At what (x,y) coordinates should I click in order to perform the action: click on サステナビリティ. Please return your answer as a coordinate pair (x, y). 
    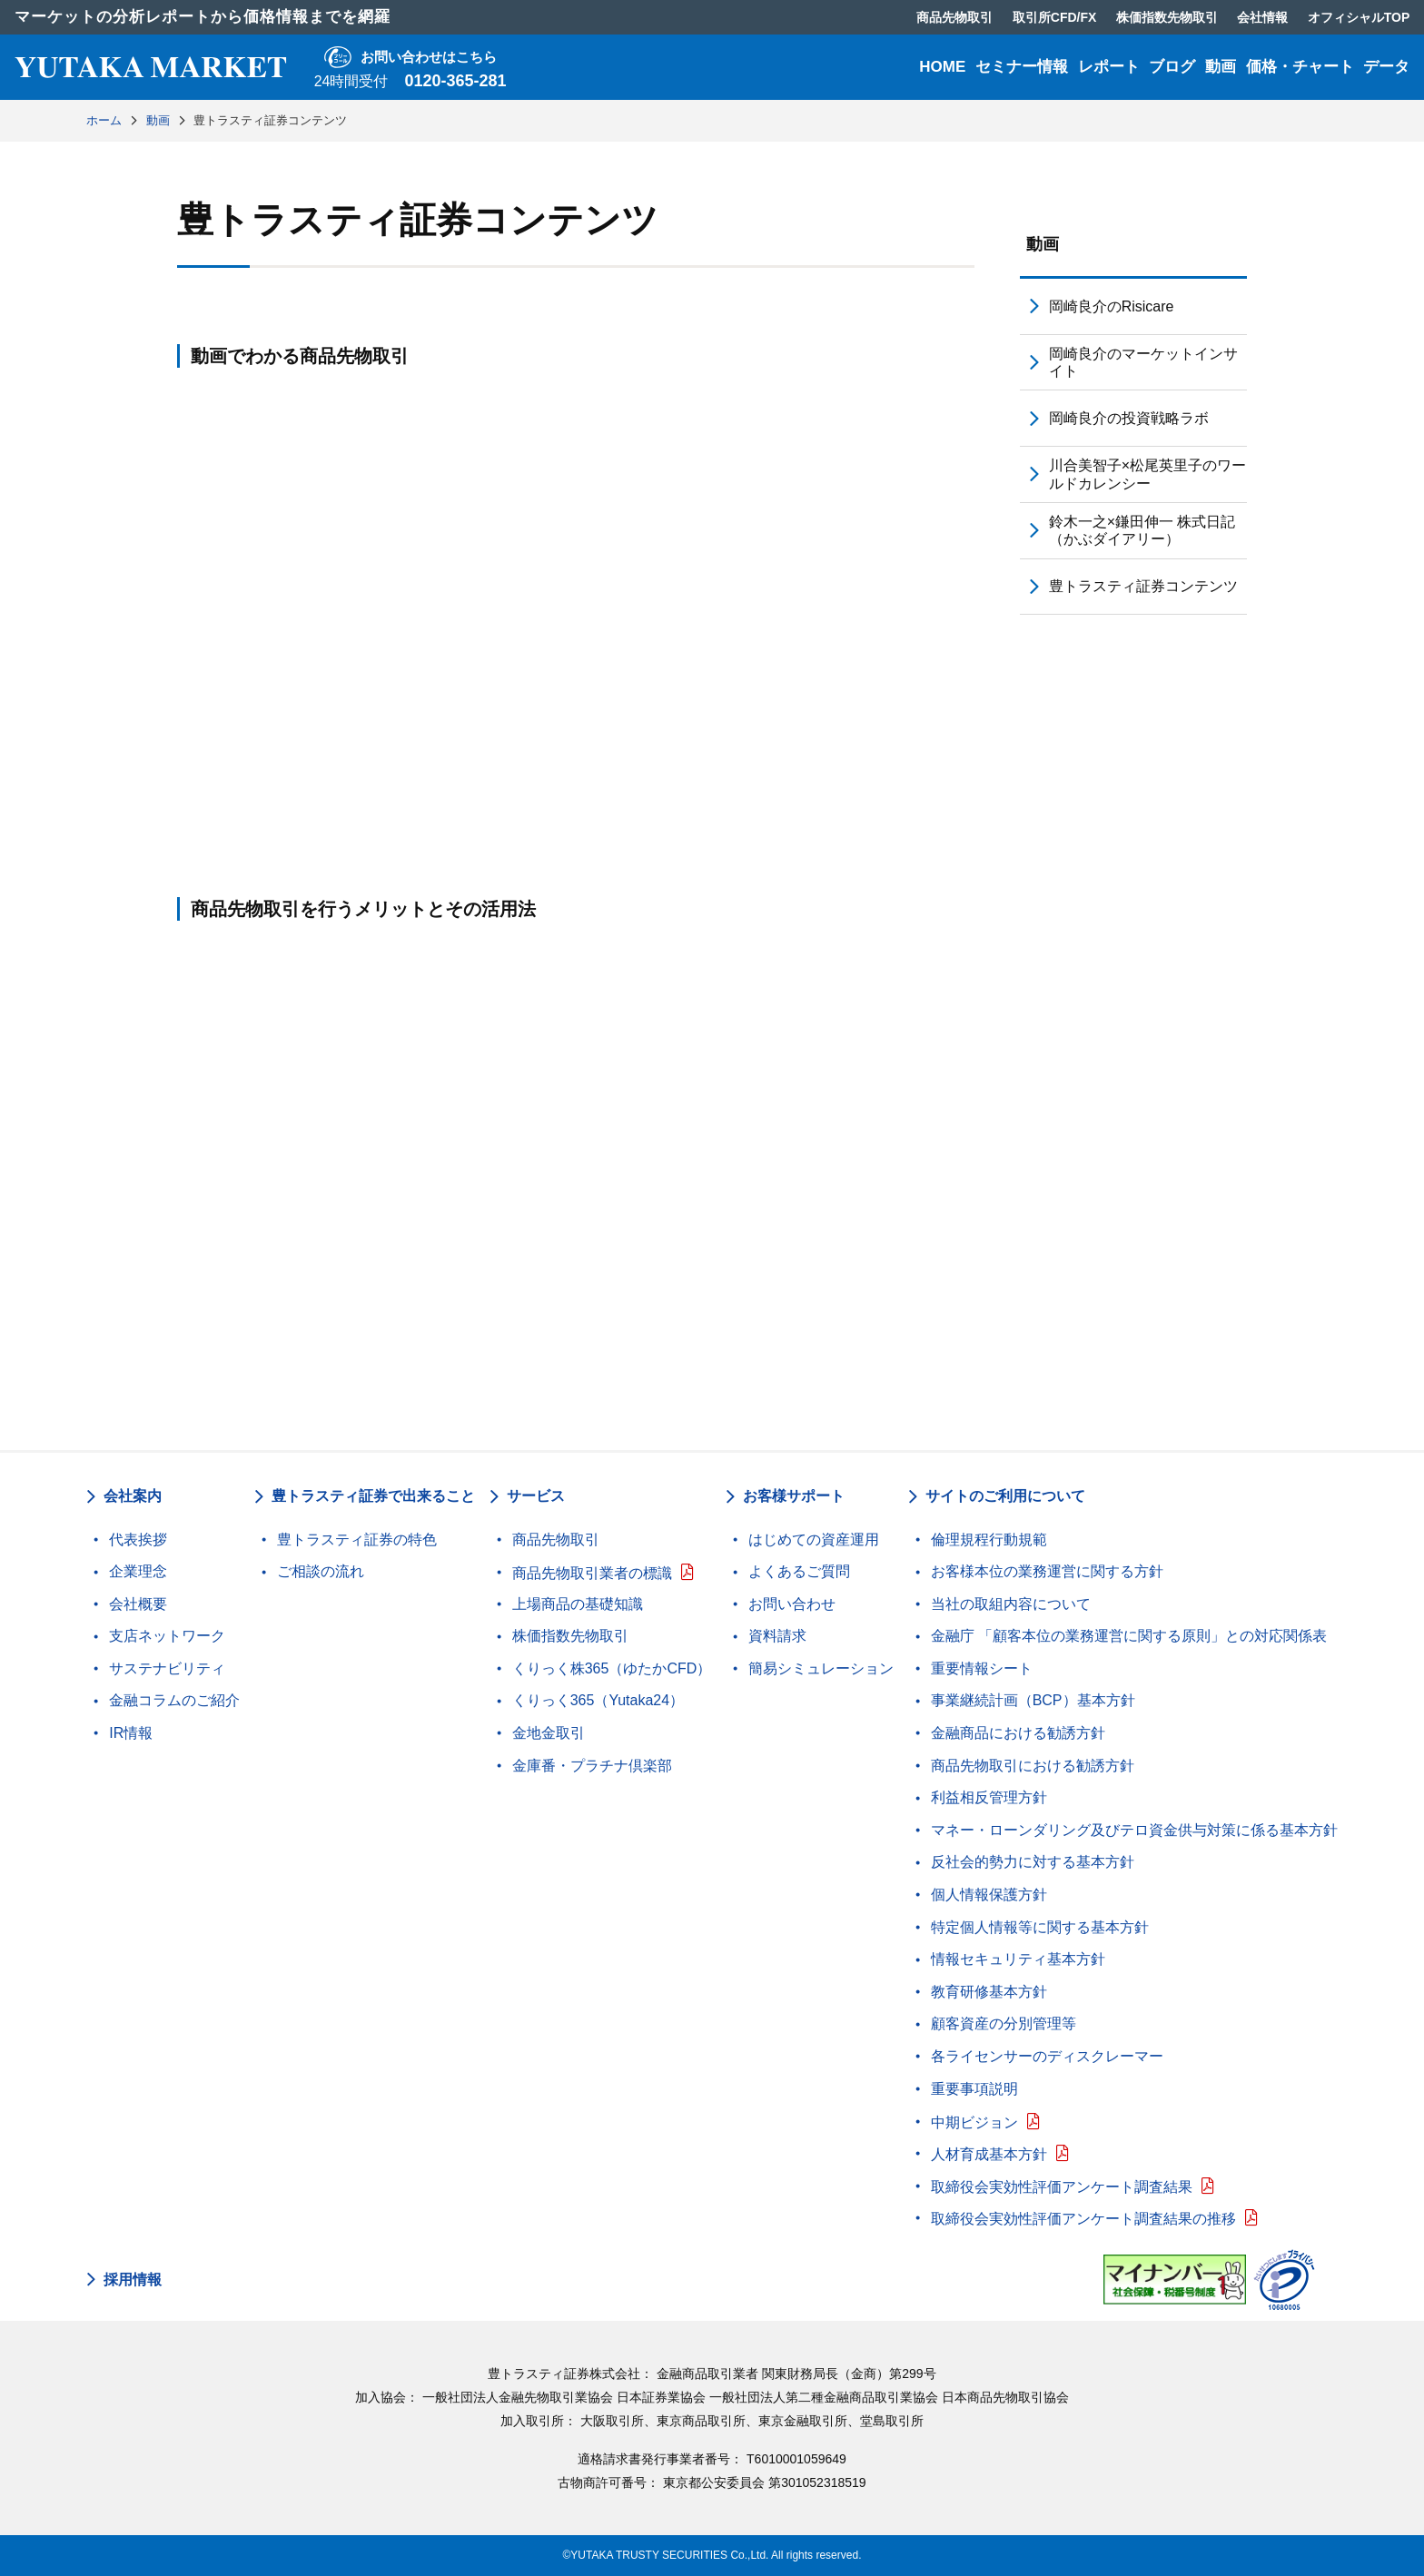
    Looking at the image, I should click on (167, 1668).